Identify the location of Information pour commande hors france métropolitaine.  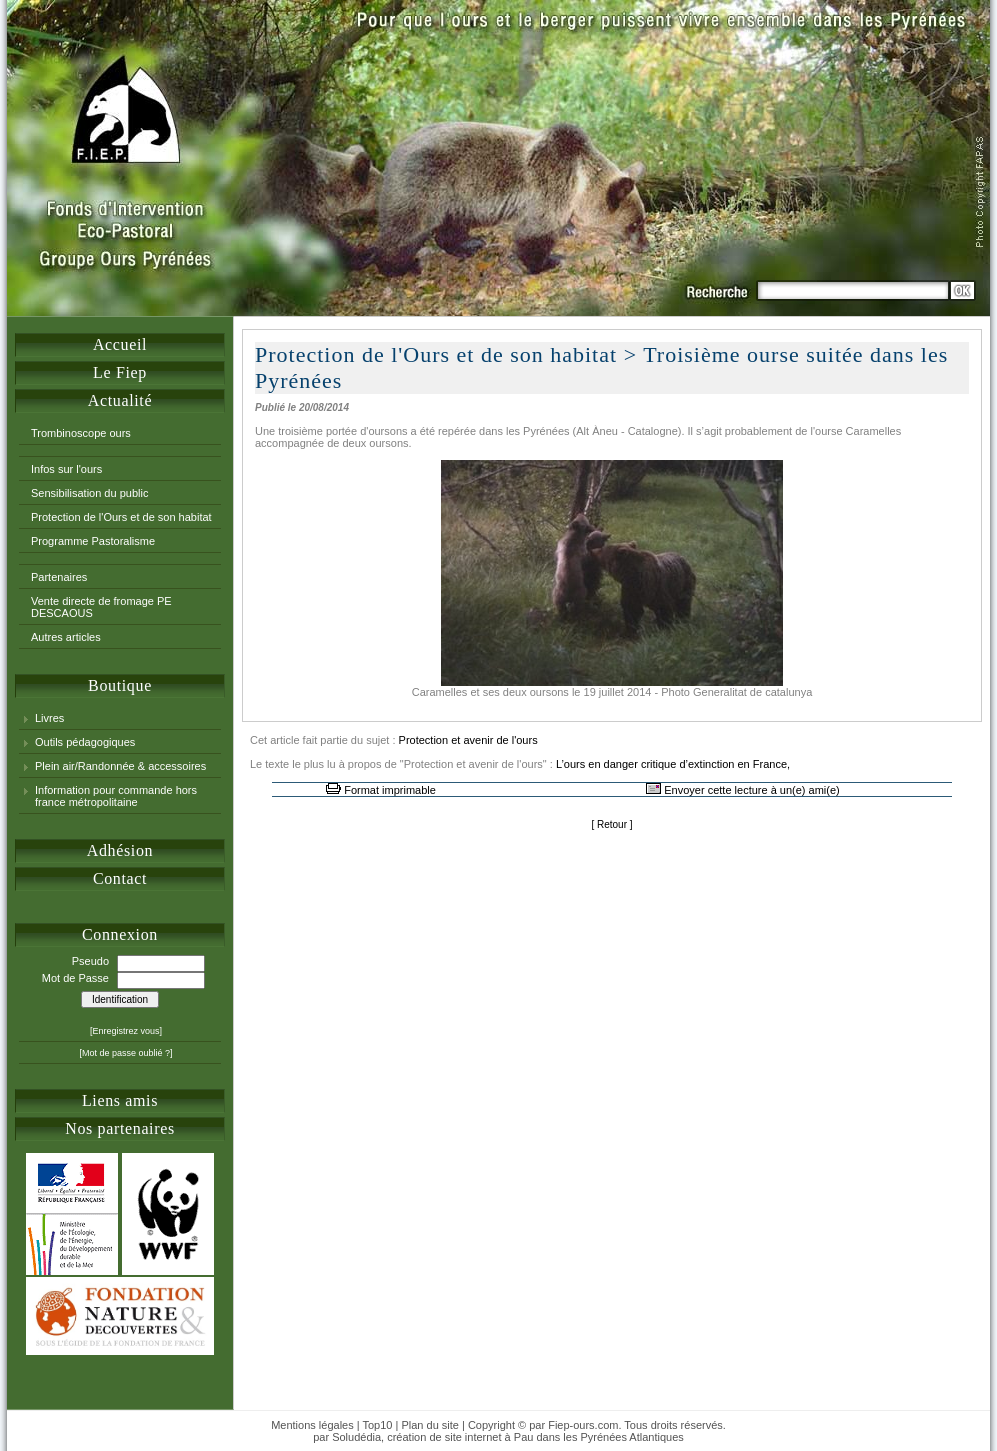
(116, 796).